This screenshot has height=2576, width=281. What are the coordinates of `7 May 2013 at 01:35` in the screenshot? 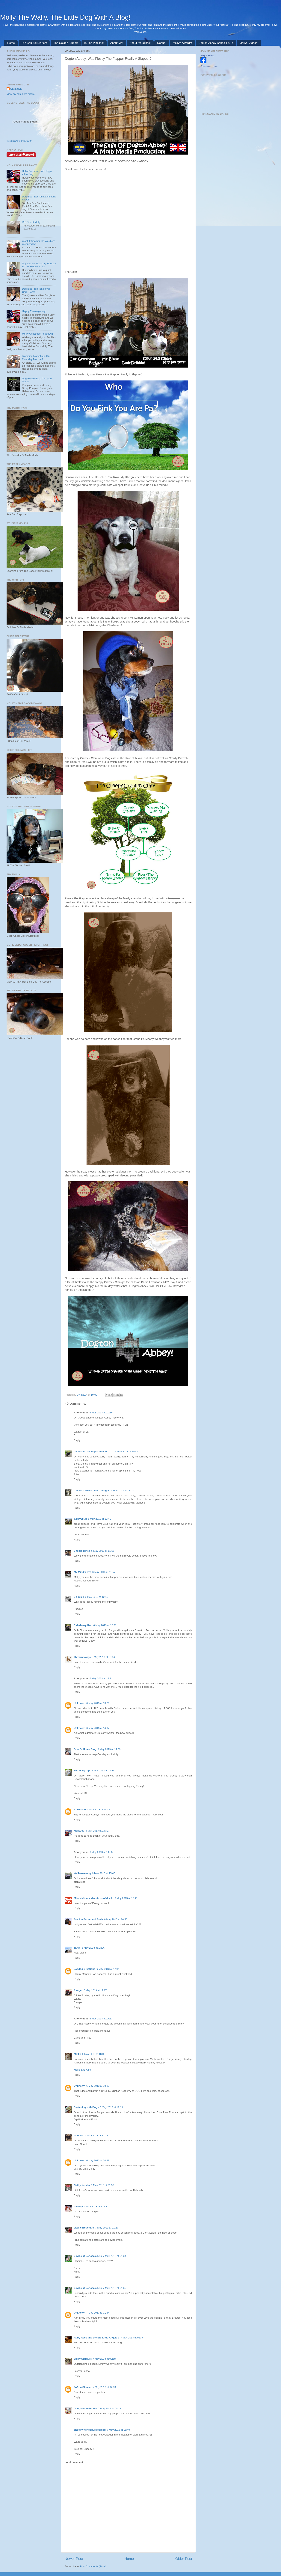 It's located at (114, 2288).